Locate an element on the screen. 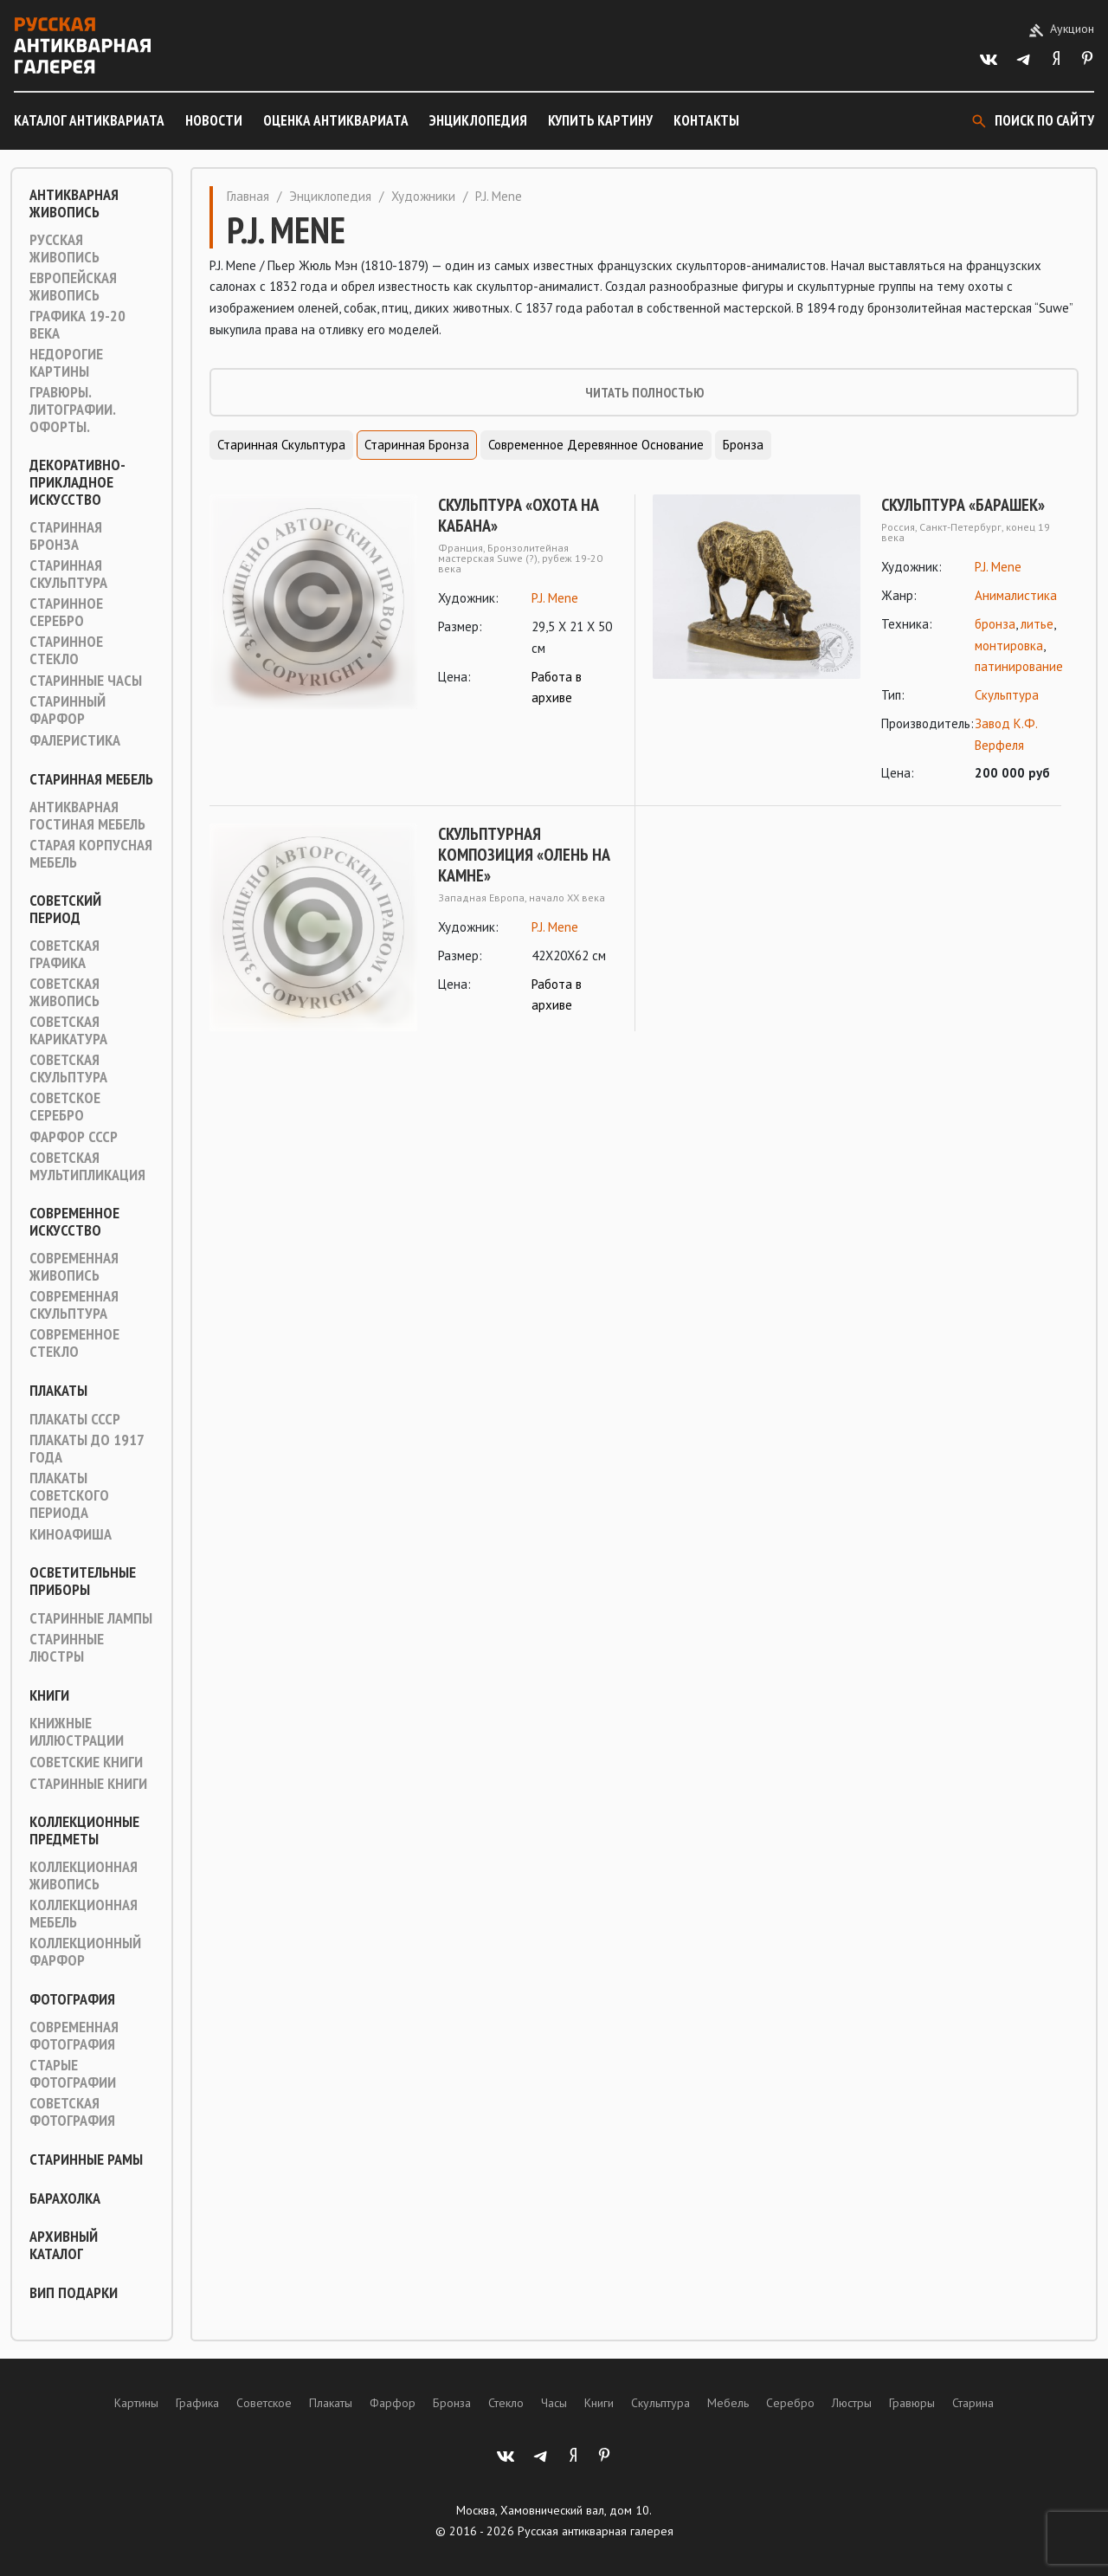 The image size is (1108, 2576). Современное деревянное основание is located at coordinates (596, 444).